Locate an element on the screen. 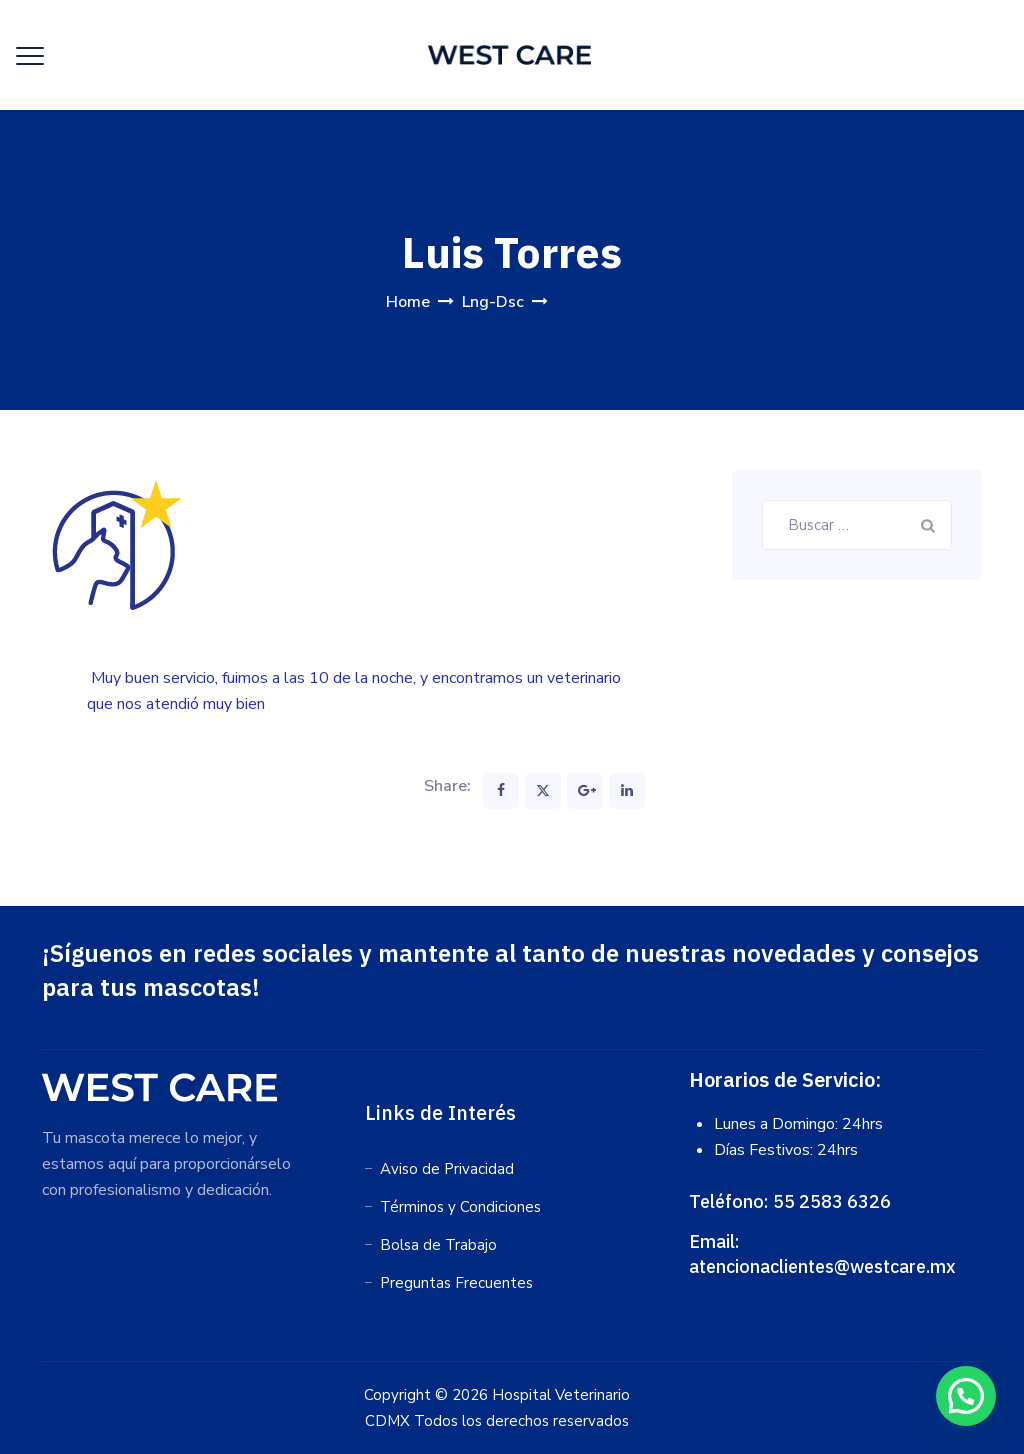  Home is located at coordinates (408, 302).